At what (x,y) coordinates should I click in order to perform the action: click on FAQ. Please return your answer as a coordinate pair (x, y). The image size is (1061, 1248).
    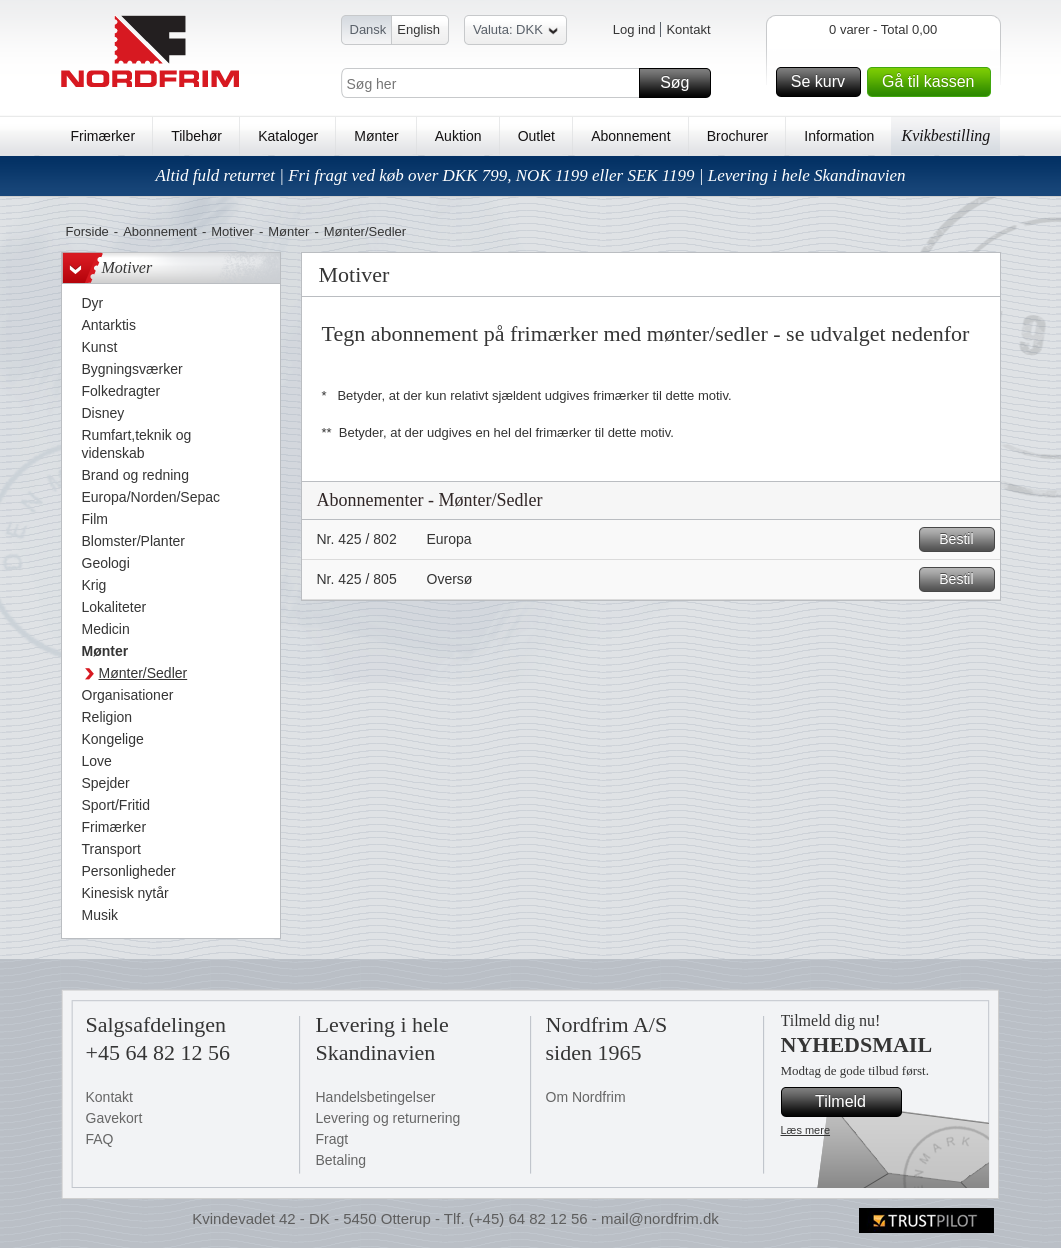
    Looking at the image, I should click on (100, 1139).